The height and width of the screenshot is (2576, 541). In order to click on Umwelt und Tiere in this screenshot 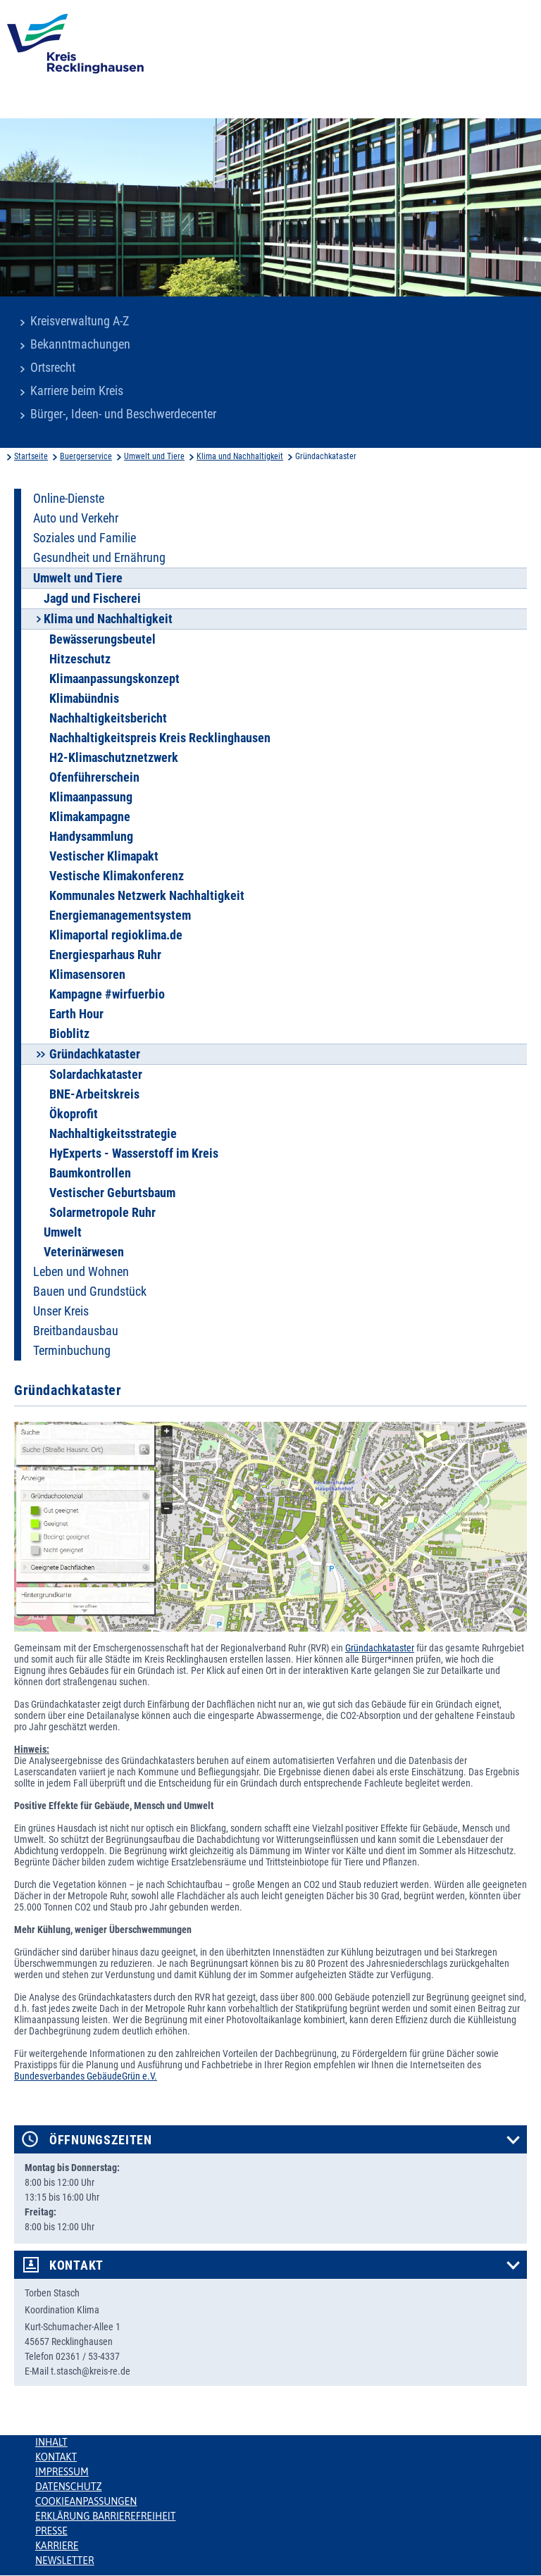, I will do `click(154, 456)`.